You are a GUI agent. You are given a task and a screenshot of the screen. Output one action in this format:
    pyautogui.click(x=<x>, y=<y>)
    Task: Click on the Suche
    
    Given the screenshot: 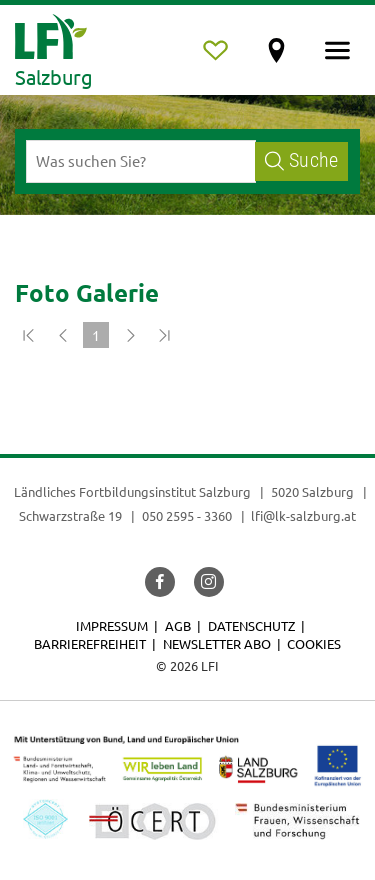 What is the action you would take?
    pyautogui.click(x=301, y=160)
    